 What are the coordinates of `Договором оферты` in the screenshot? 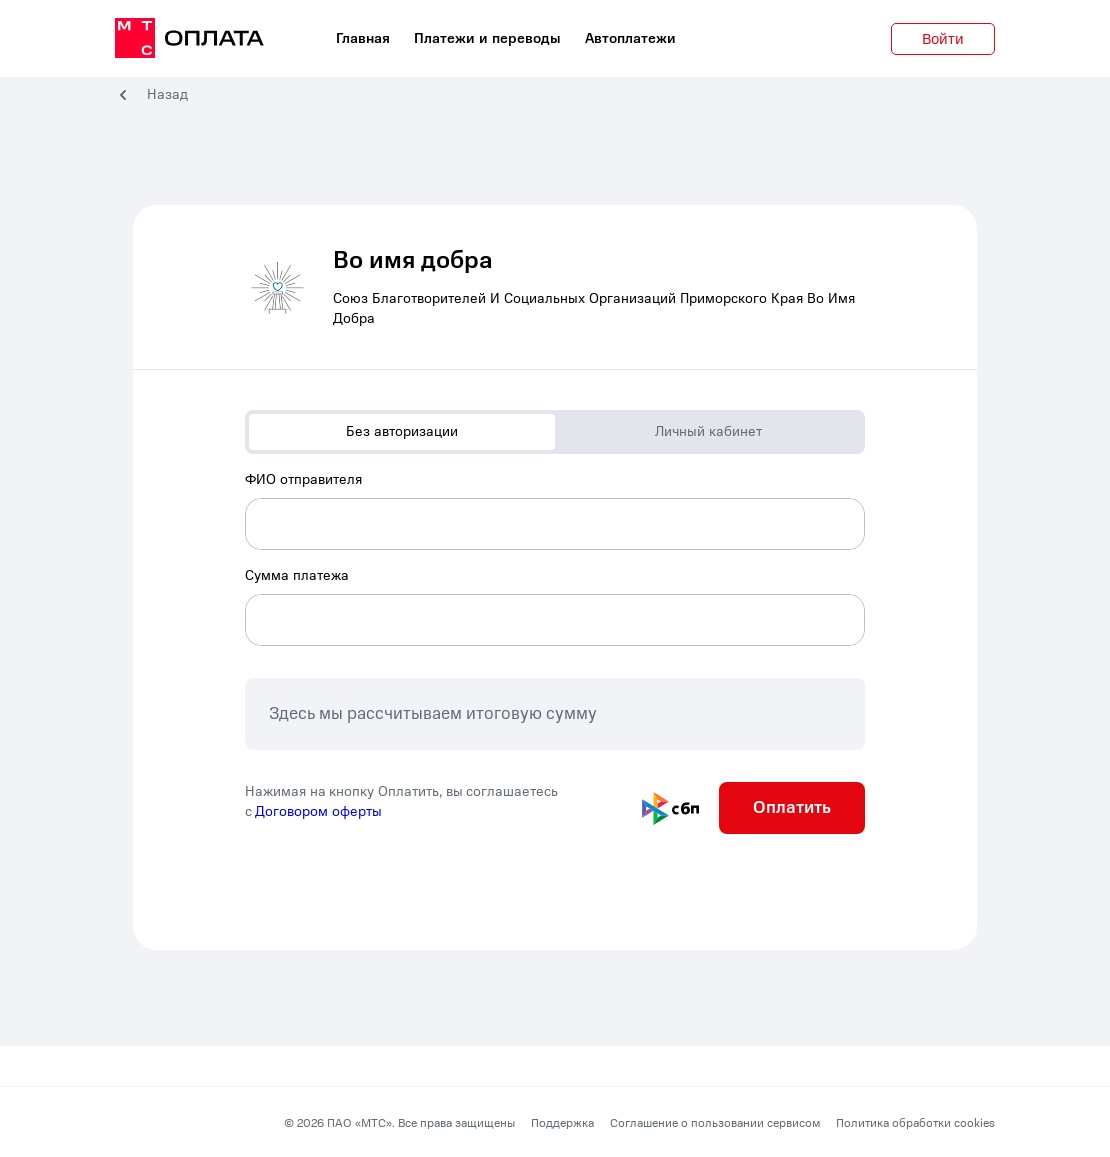 It's located at (318, 811).